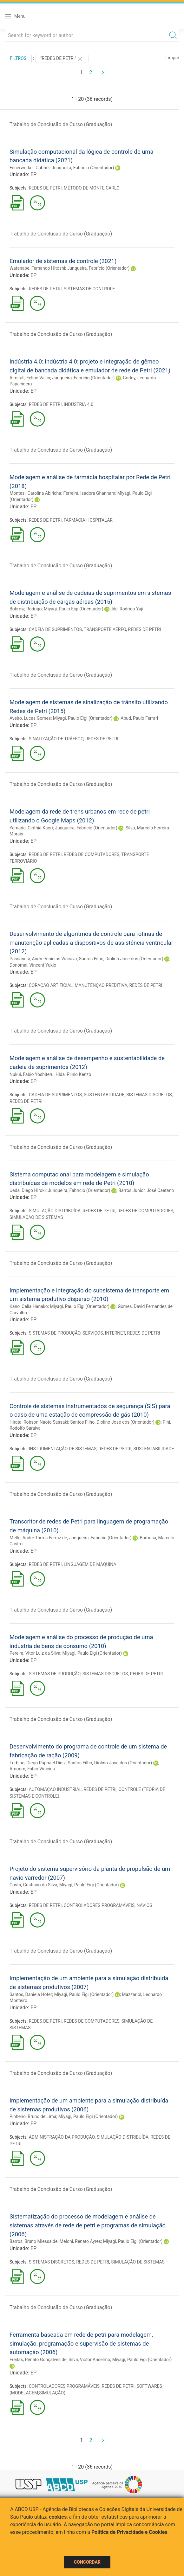  I want to click on Hirata, Robson Naoto Sassaki, so click(39, 1422).